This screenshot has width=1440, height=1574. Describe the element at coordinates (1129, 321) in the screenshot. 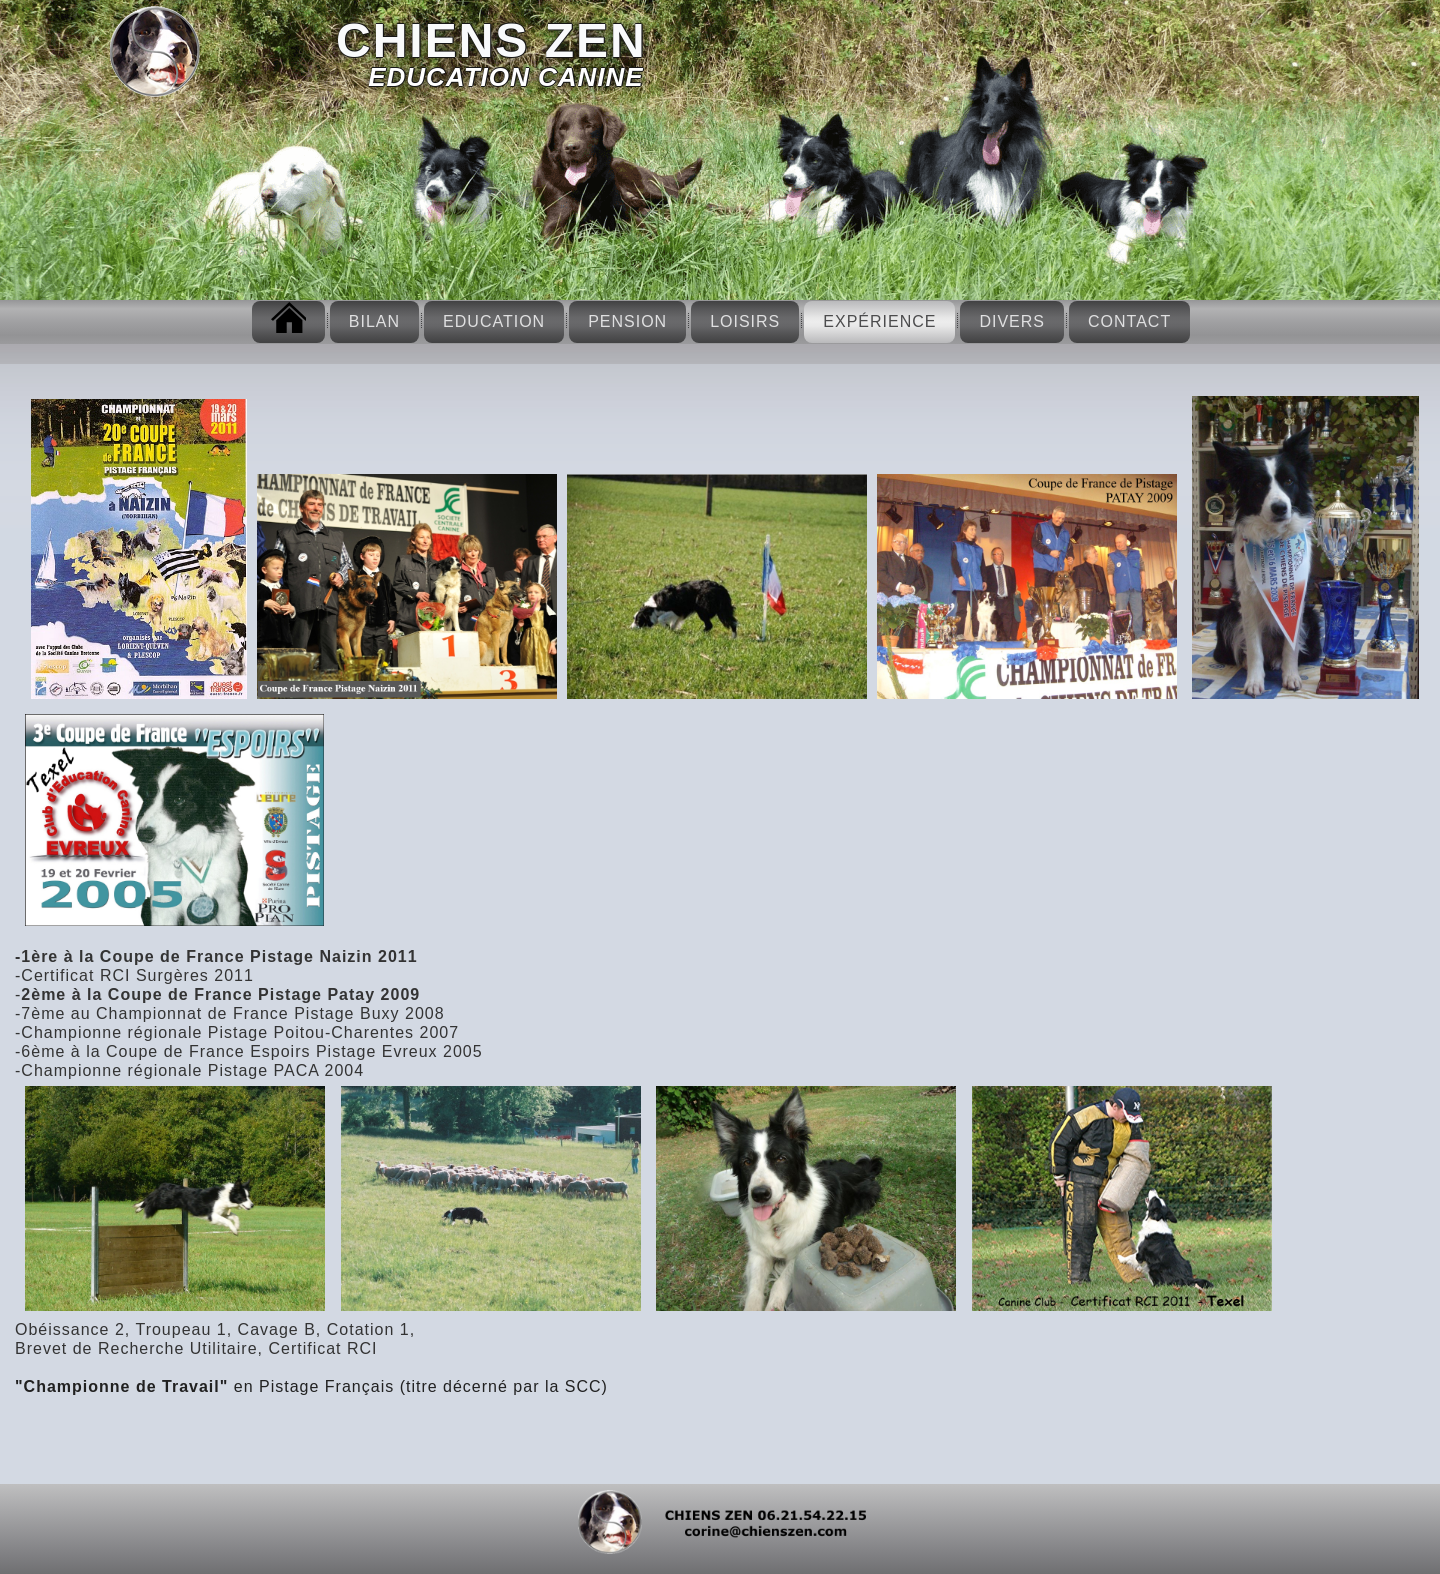

I see `Contact` at that location.